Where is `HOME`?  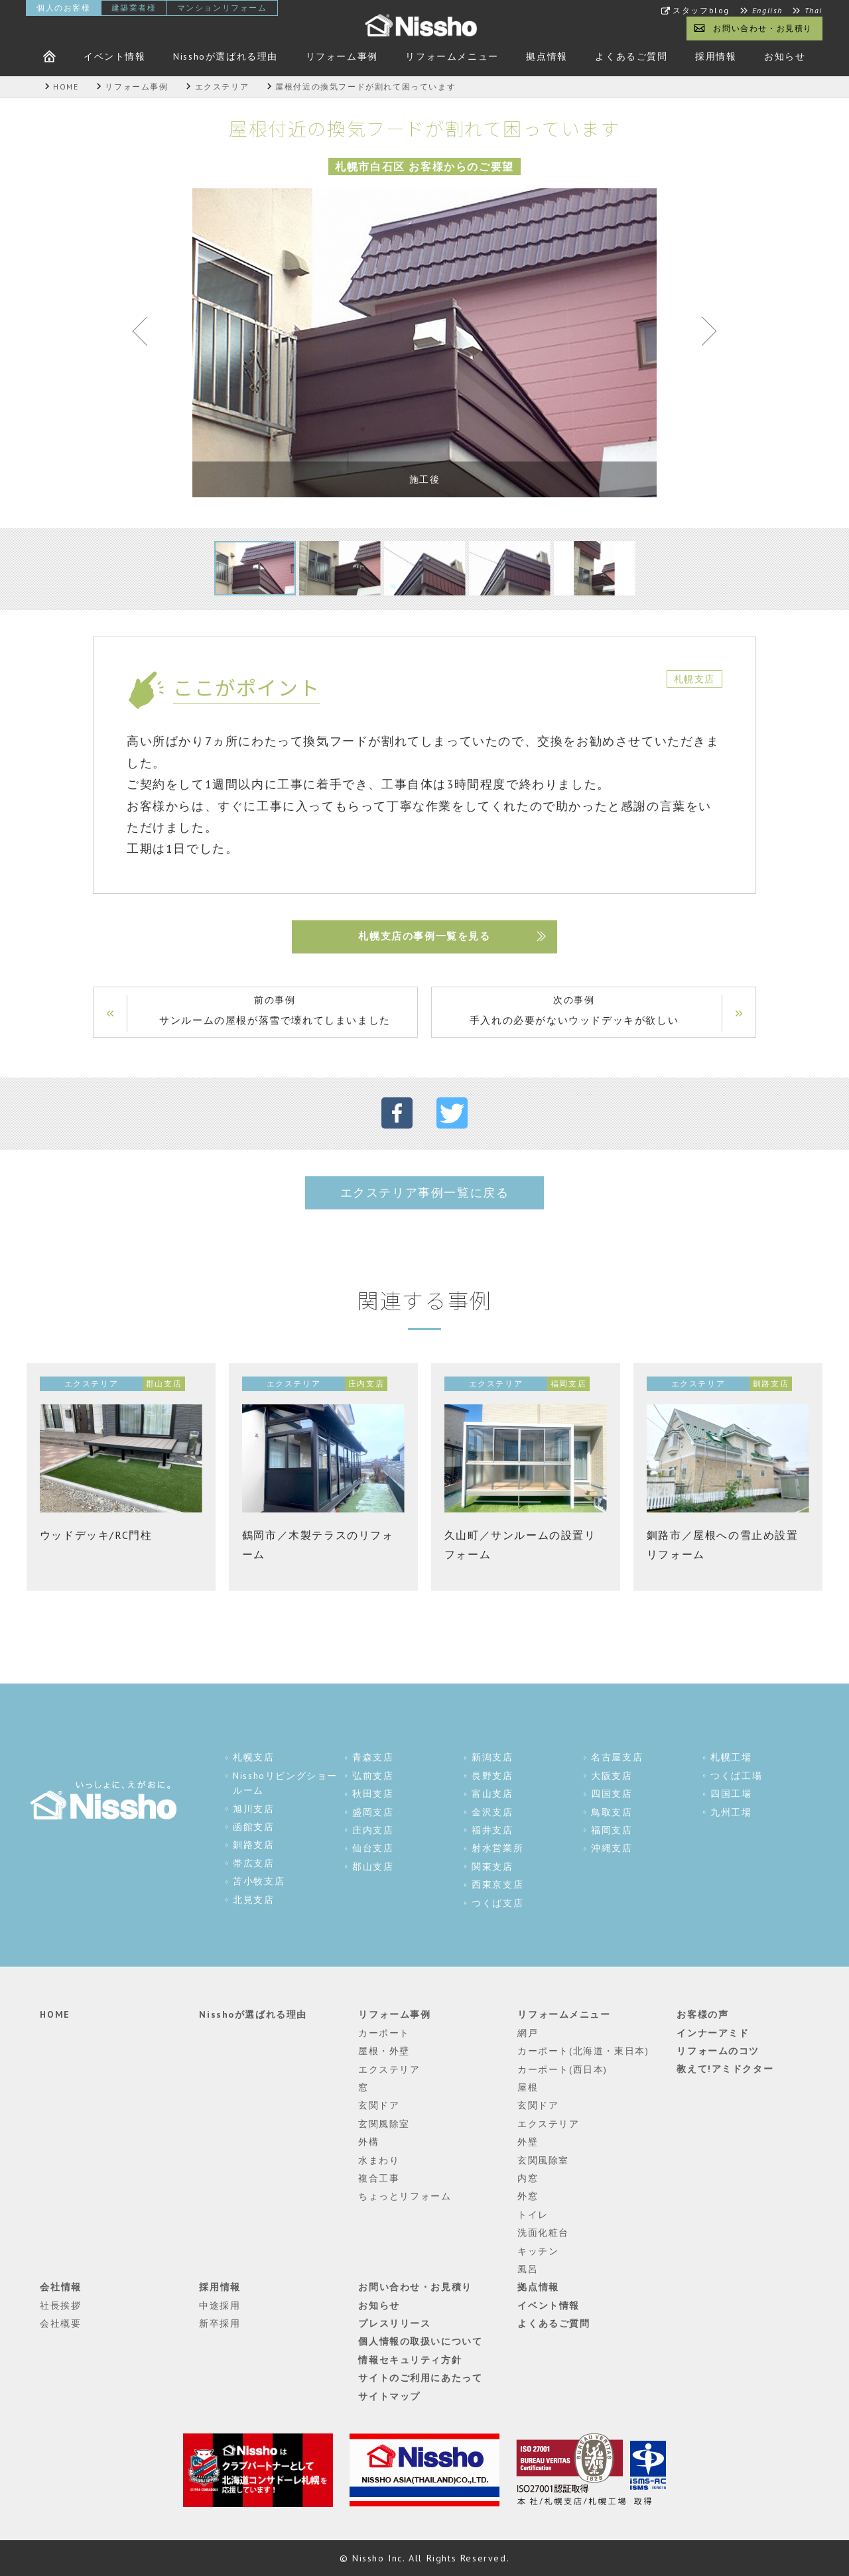 HOME is located at coordinates (55, 2015).